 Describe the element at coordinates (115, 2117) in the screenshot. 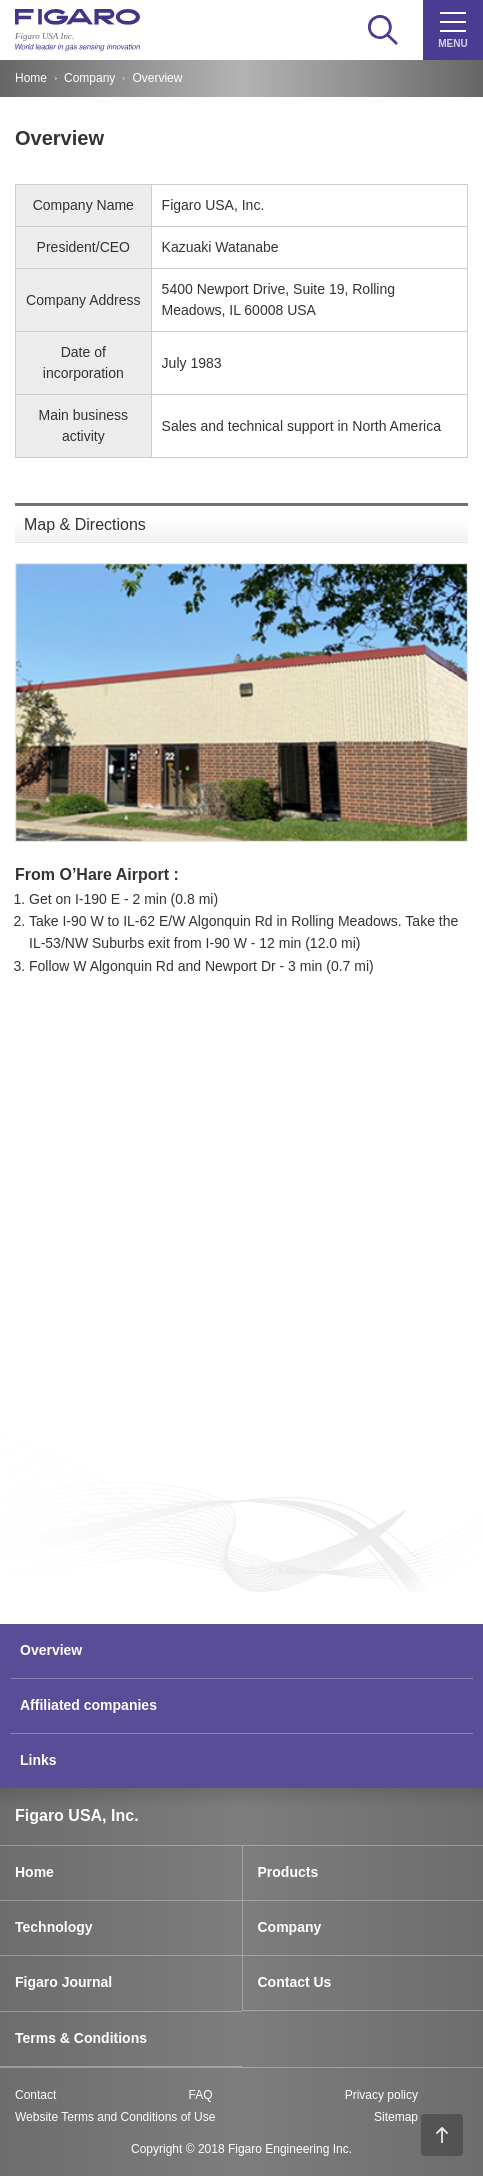

I see `Website Terms and Conditions of Use` at that location.